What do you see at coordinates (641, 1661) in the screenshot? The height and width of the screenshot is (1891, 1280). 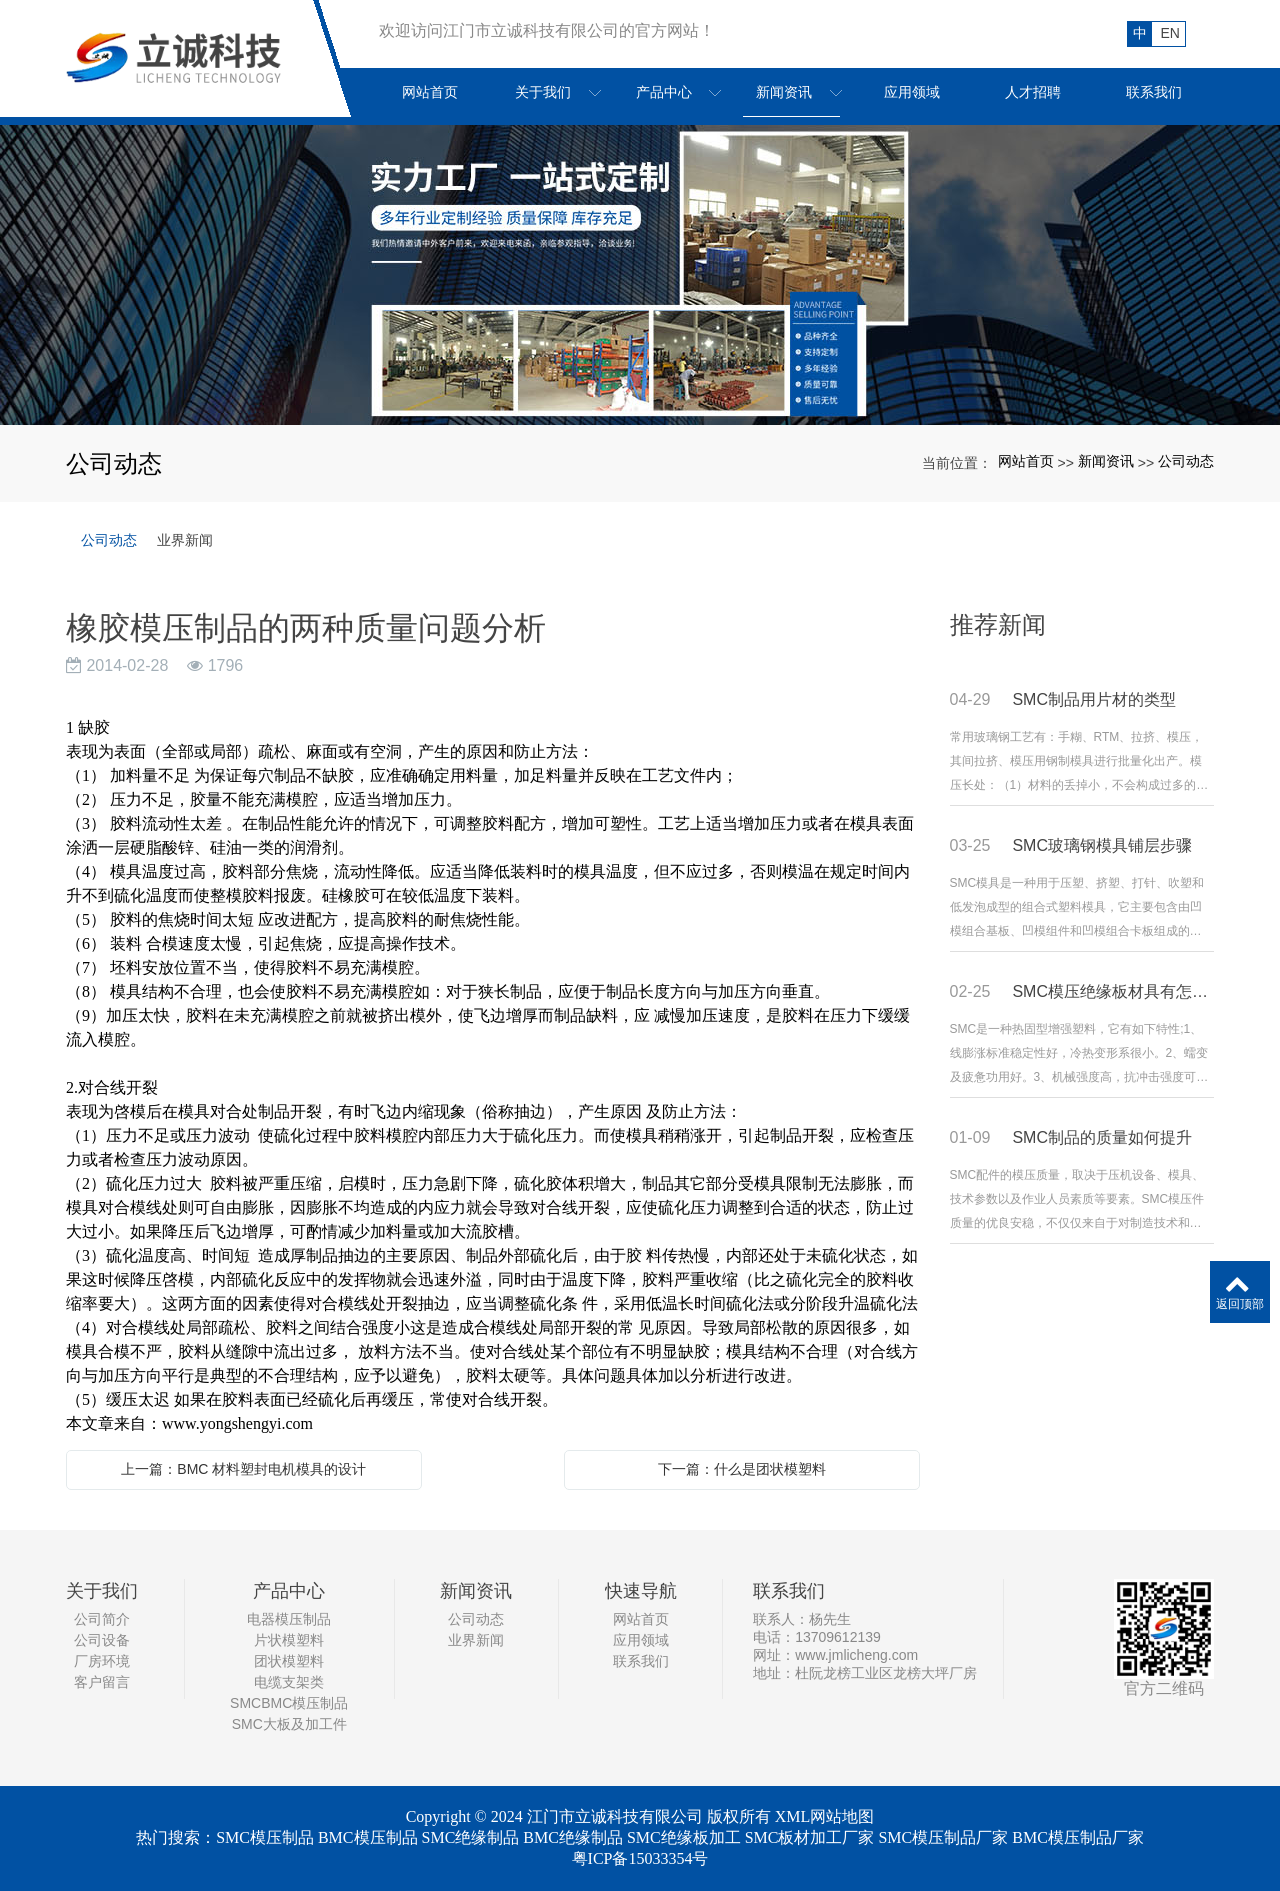 I see `联系我们` at bounding box center [641, 1661].